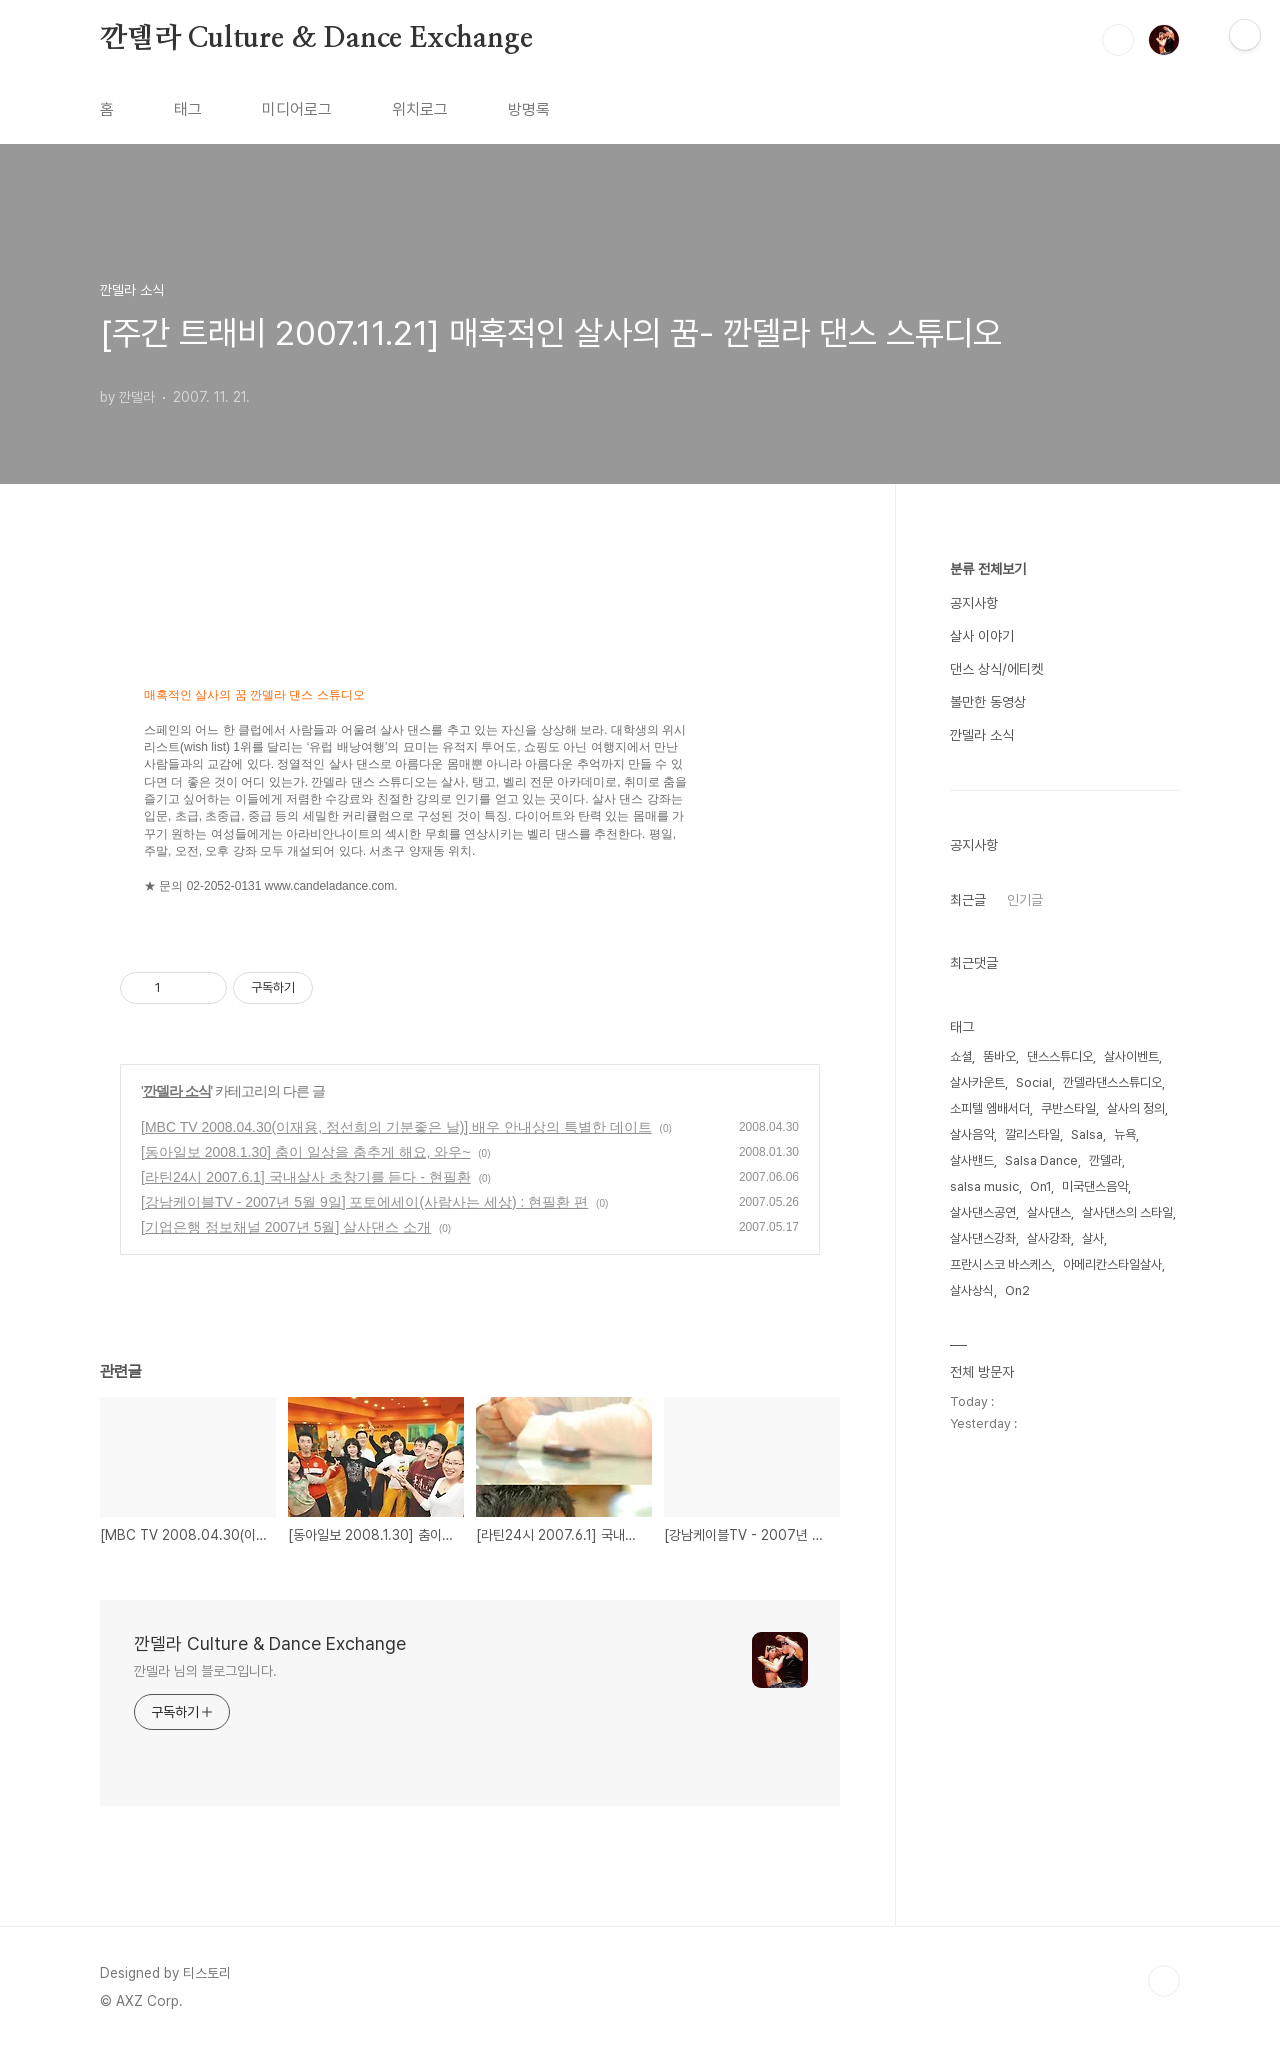 This screenshot has width=1280, height=2048. What do you see at coordinates (1095, 1186) in the screenshot?
I see `미국댄스음악` at bounding box center [1095, 1186].